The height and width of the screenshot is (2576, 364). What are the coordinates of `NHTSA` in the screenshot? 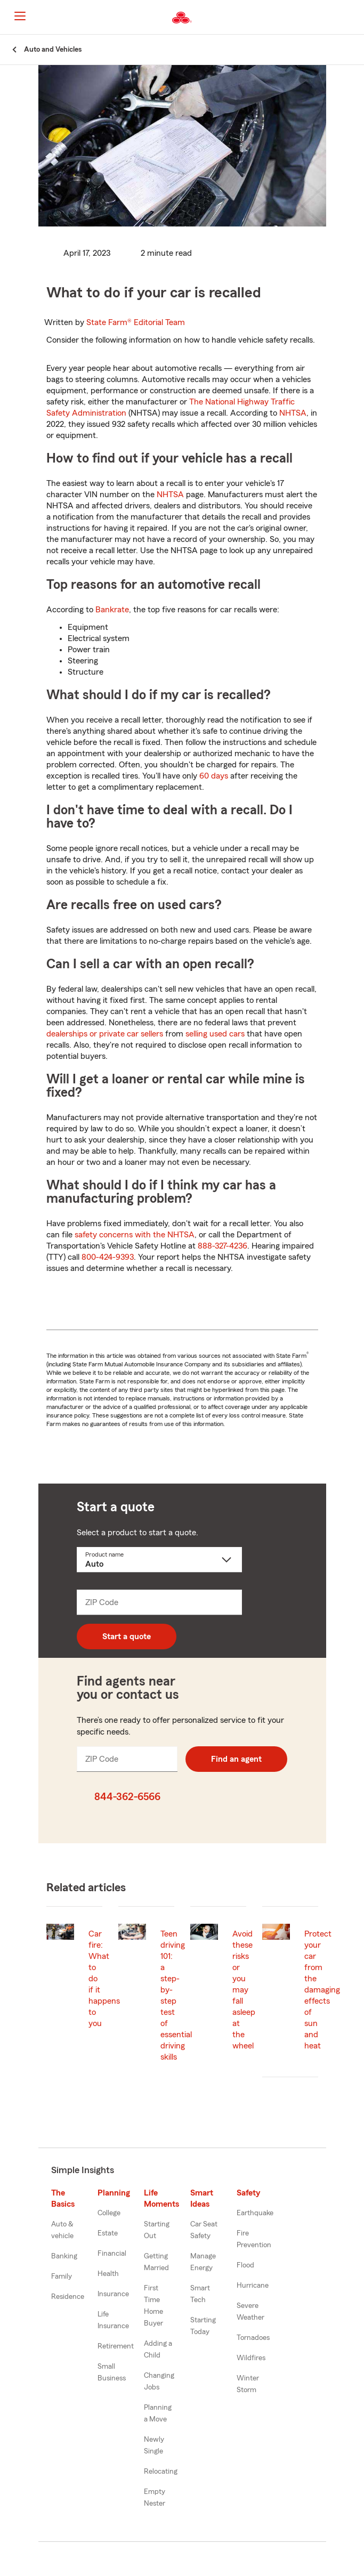 It's located at (292, 413).